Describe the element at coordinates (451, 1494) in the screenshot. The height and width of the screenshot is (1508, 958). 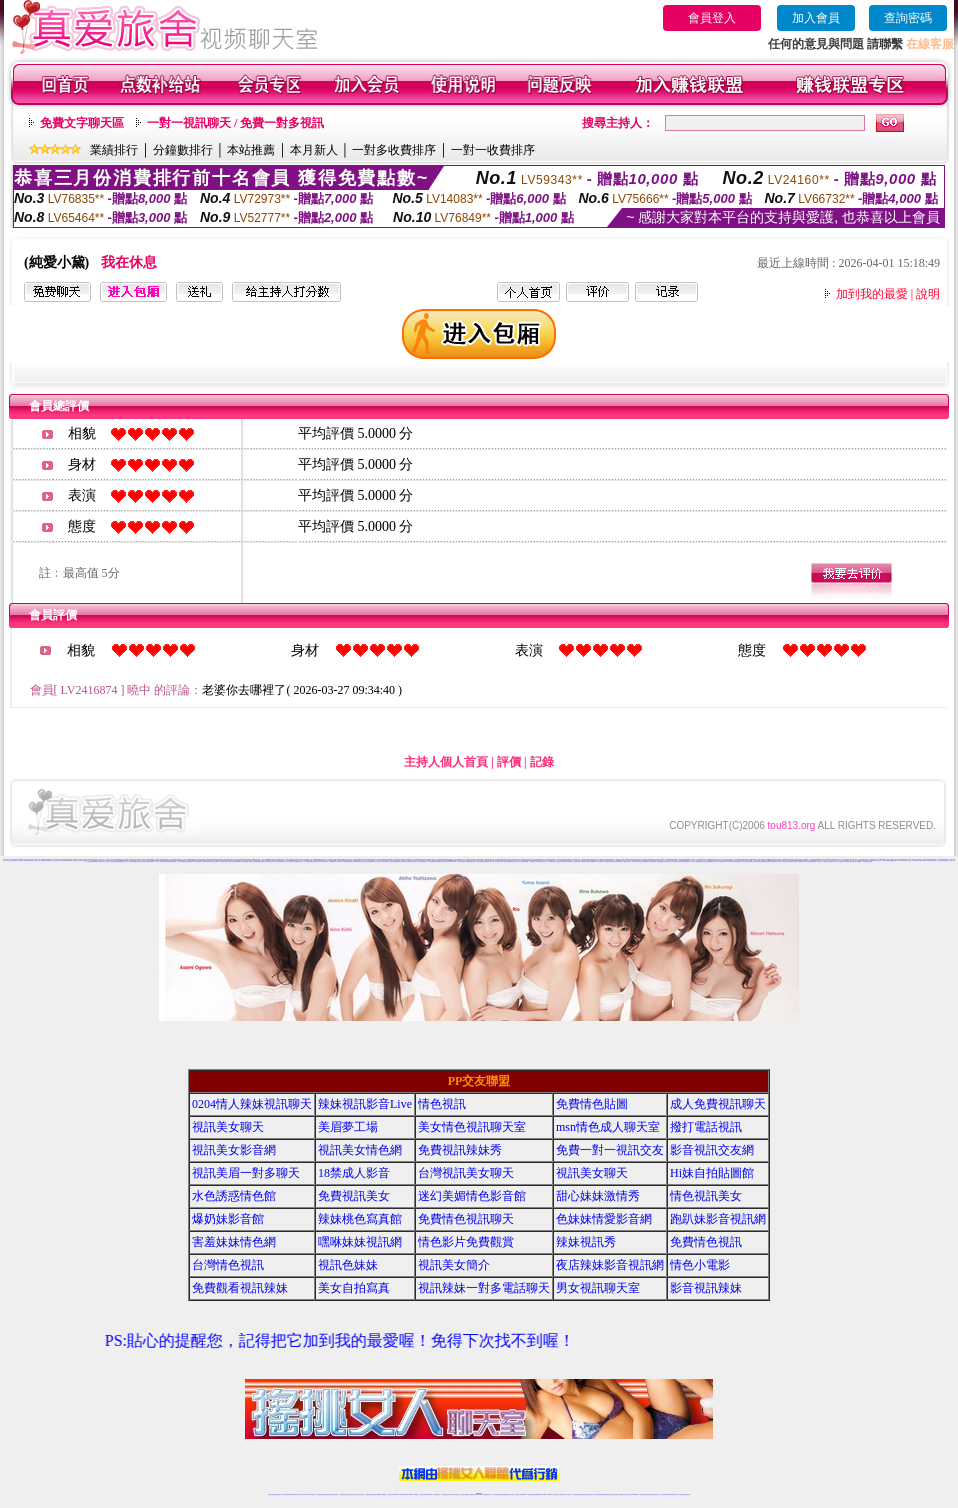
I see `176視訊聊天` at that location.